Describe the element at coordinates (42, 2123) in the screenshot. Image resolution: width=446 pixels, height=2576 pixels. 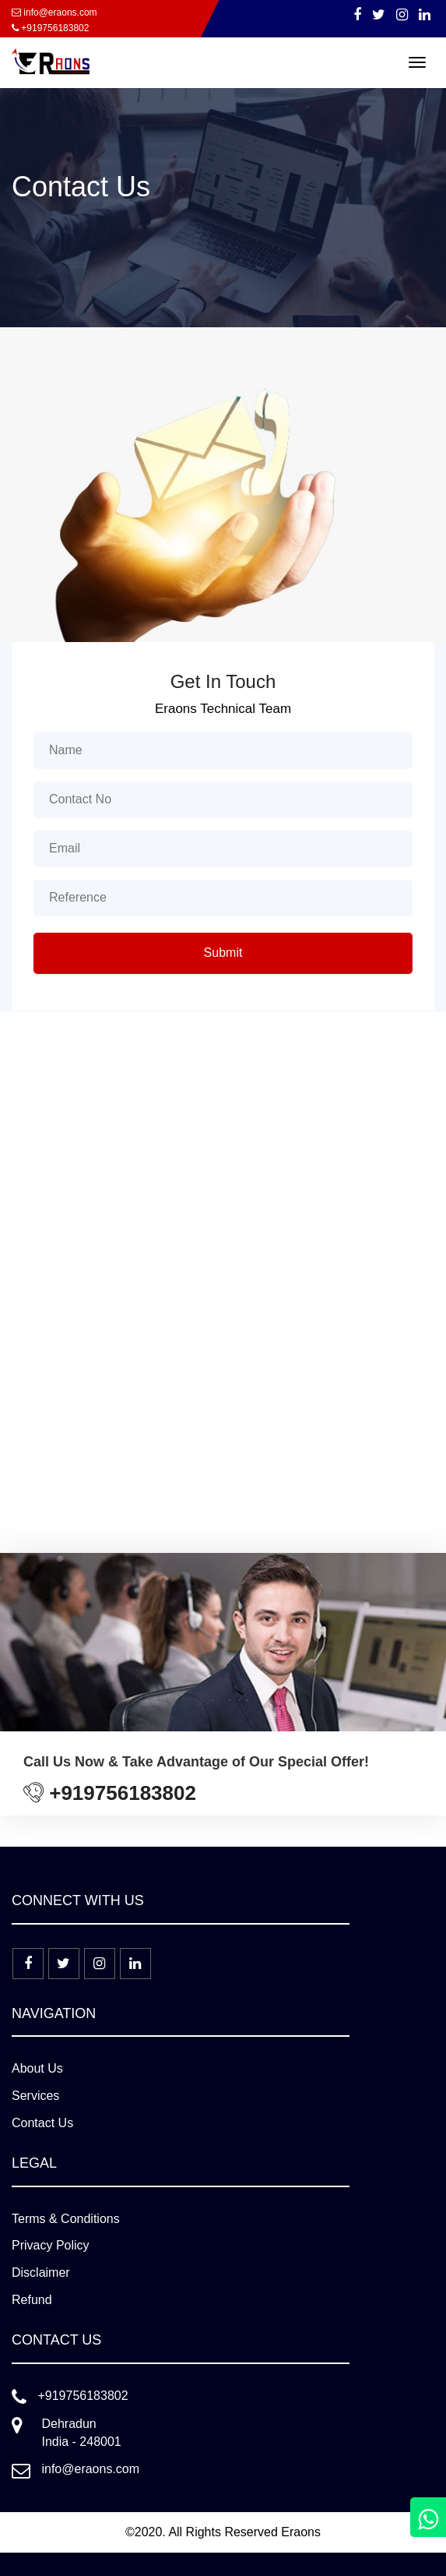
I see `Contact Us` at that location.